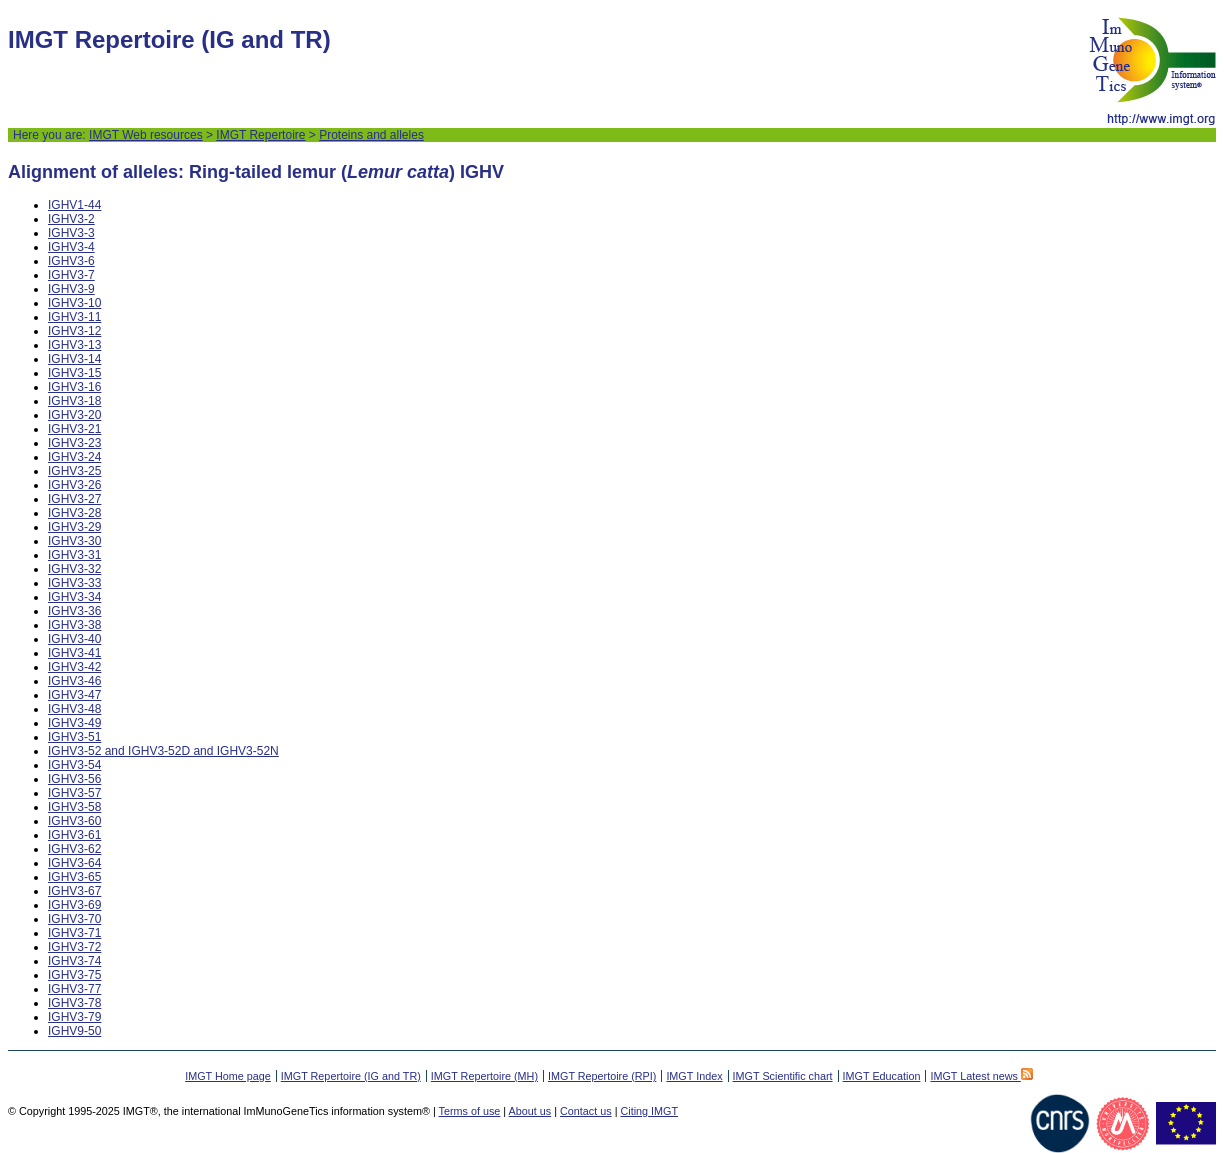 This screenshot has width=1224, height=1153. Describe the element at coordinates (74, 835) in the screenshot. I see `IGHV3-61` at that location.